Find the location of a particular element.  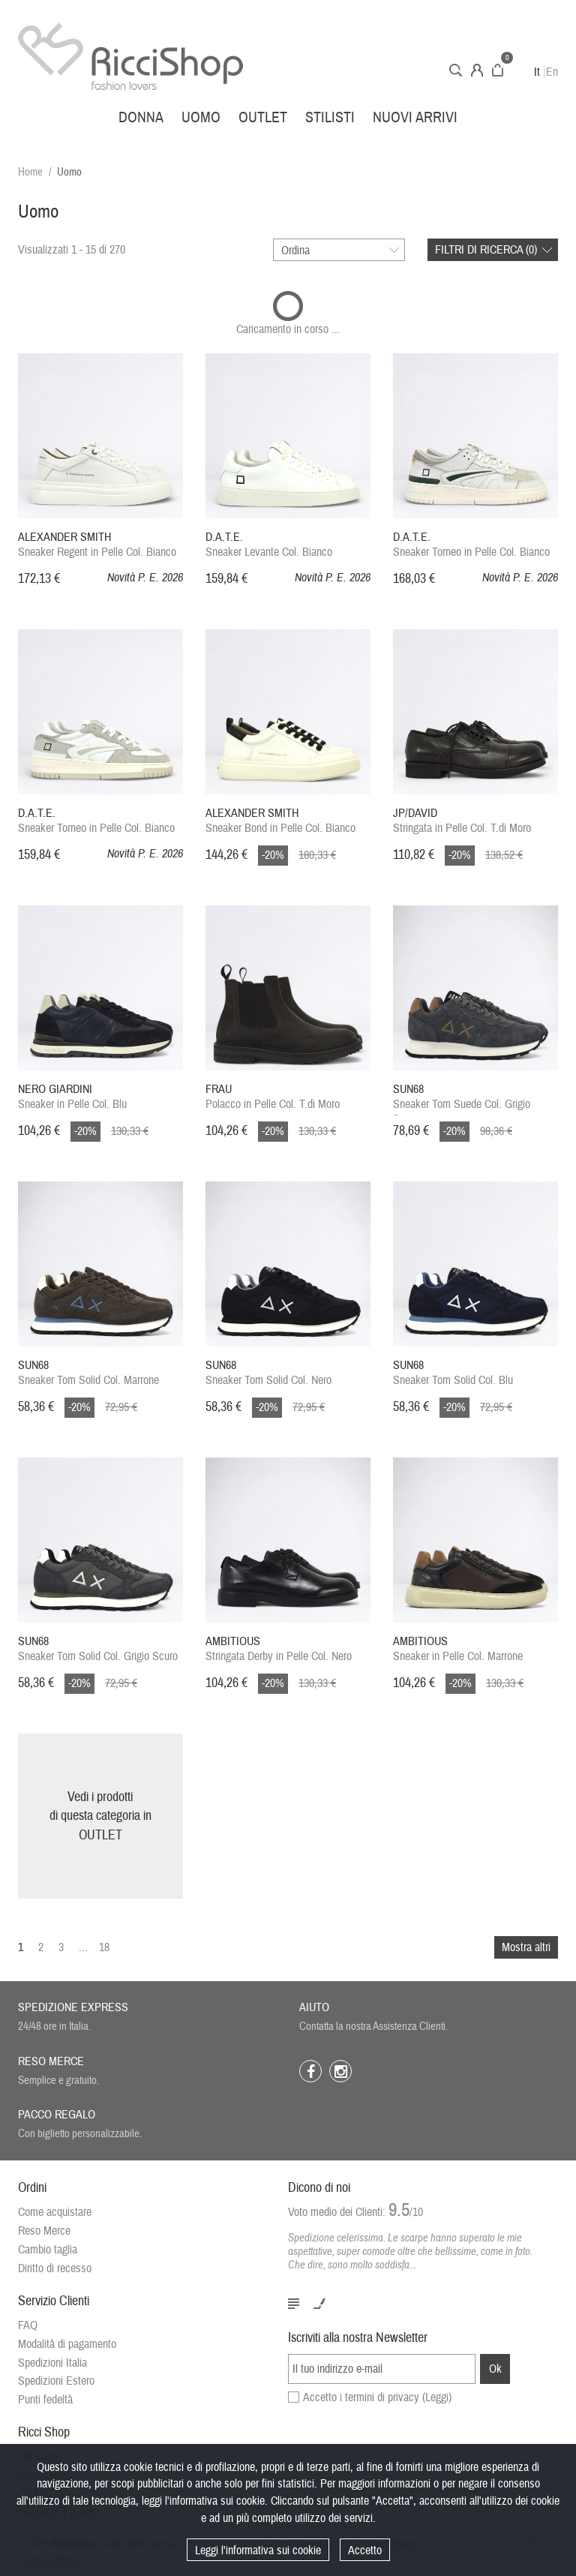

Filtri di ricerca () is located at coordinates (486, 249).